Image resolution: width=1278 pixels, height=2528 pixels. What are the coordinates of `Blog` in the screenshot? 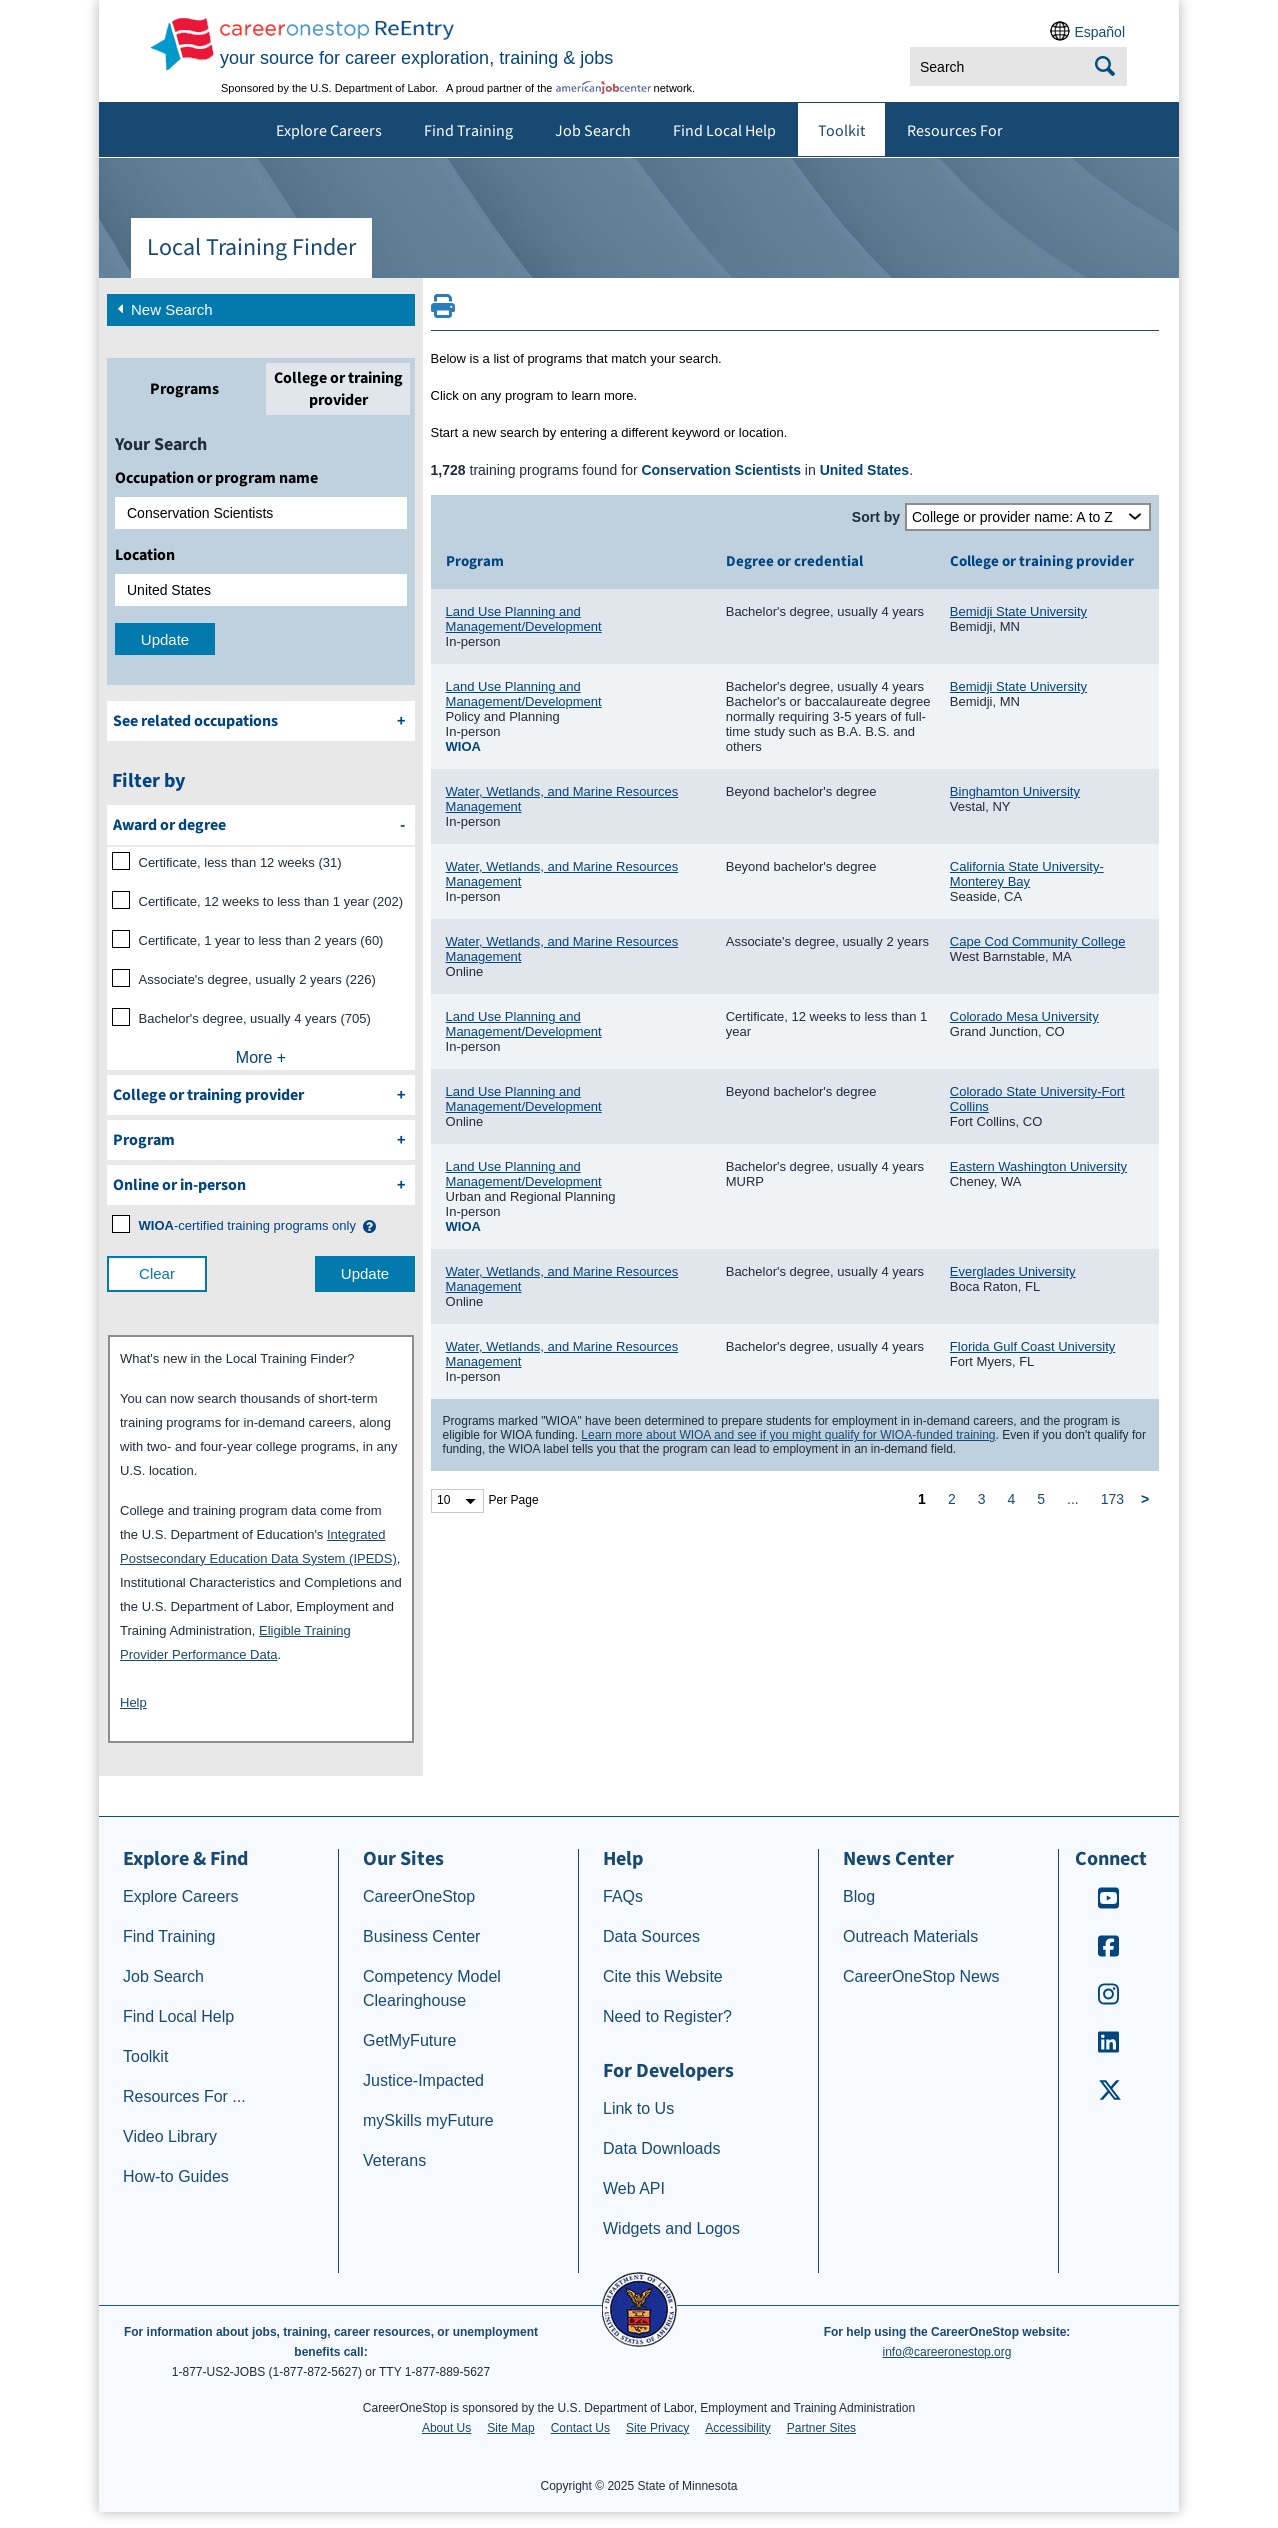 It's located at (859, 1896).